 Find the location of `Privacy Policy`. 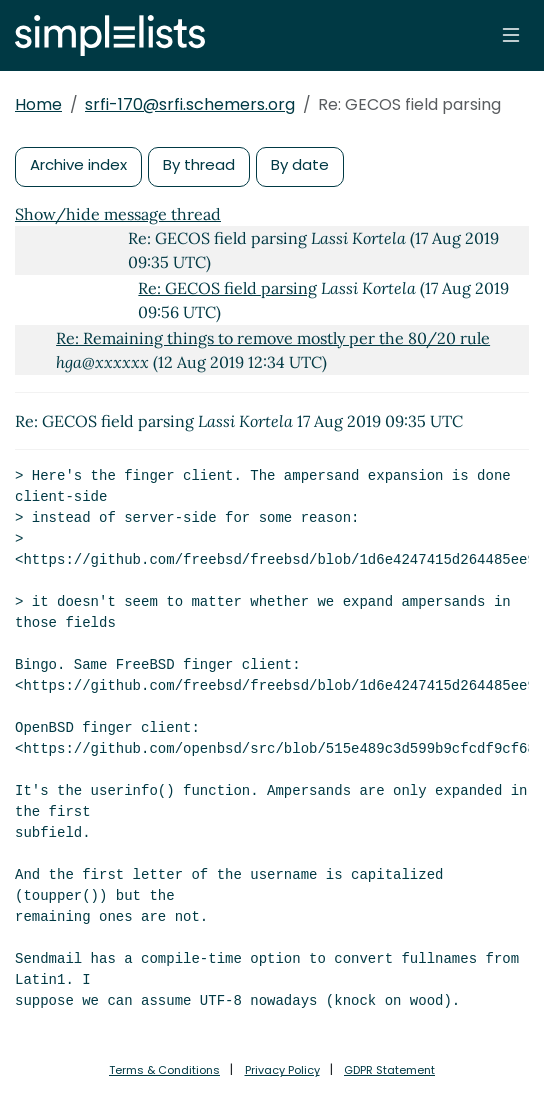

Privacy Policy is located at coordinates (282, 1070).